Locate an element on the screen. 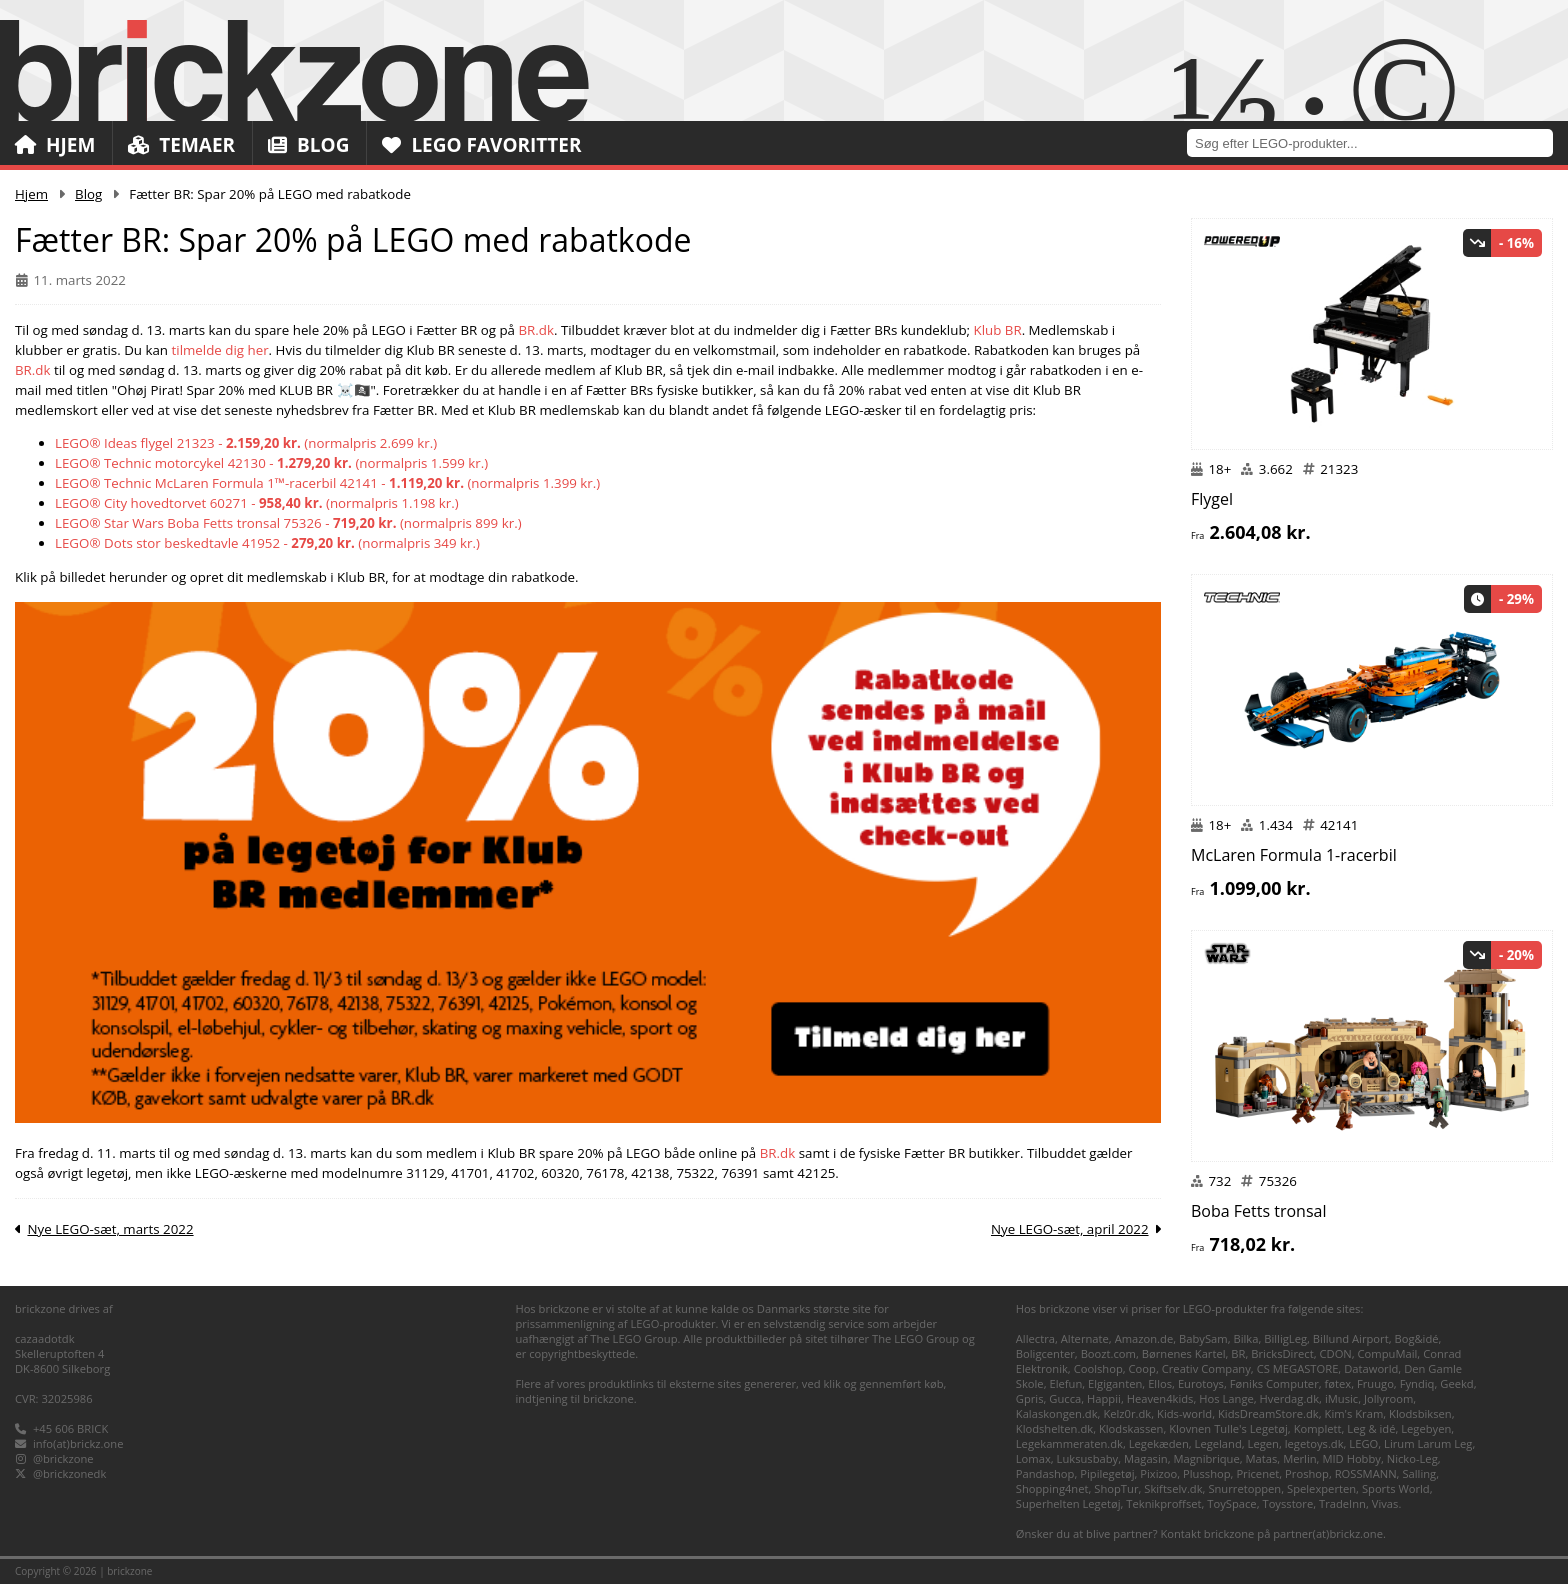 Image resolution: width=1568 pixels, height=1584 pixels. Magasin is located at coordinates (1146, 1458).